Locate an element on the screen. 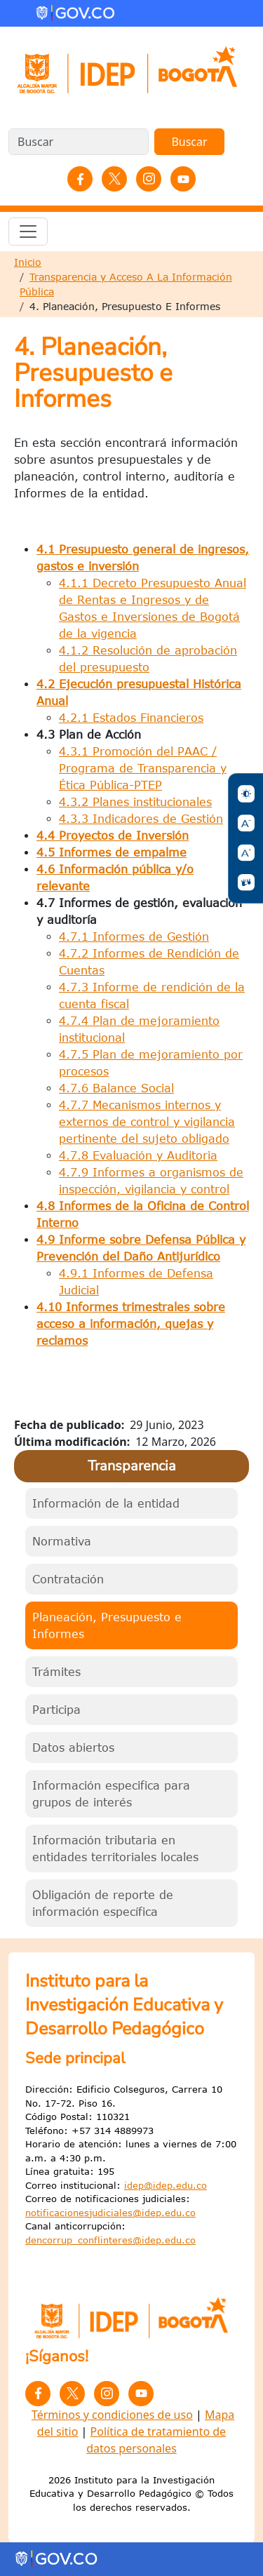 The height and width of the screenshot is (2576, 263). 4.7.1 Informes de Gestión is located at coordinates (134, 936).